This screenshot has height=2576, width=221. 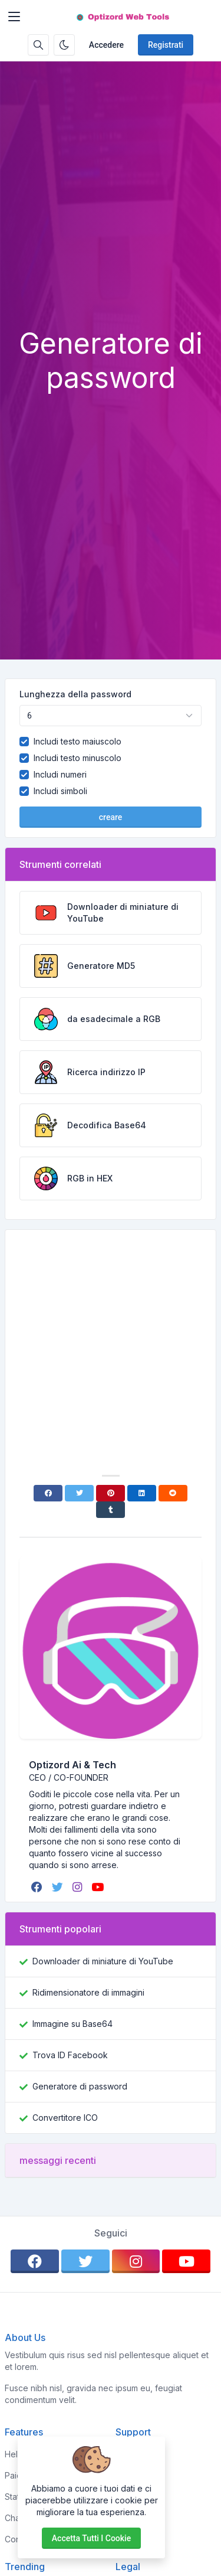 I want to click on Registrati, so click(x=165, y=45).